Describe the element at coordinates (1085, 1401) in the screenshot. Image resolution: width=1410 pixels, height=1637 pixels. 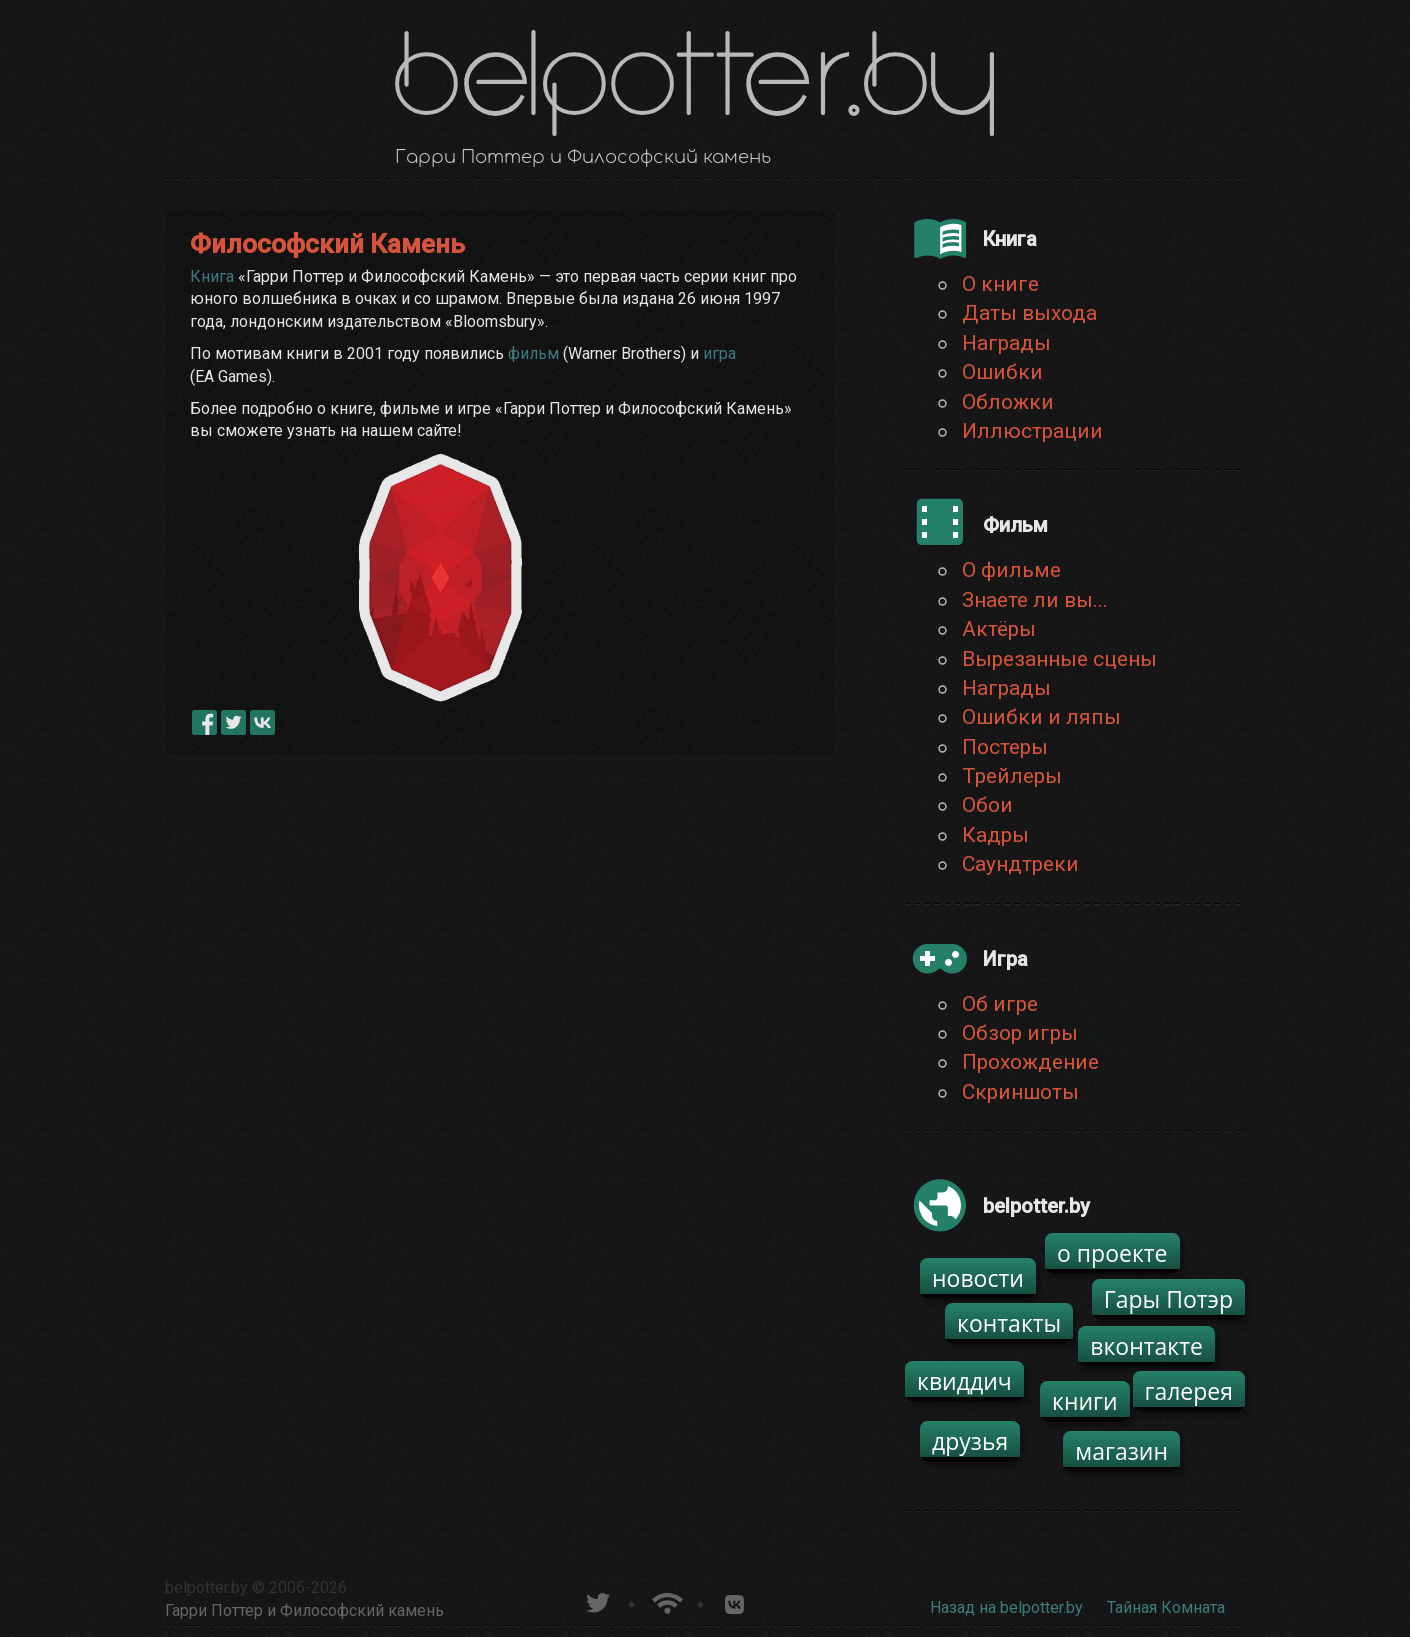
I see `книги` at that location.